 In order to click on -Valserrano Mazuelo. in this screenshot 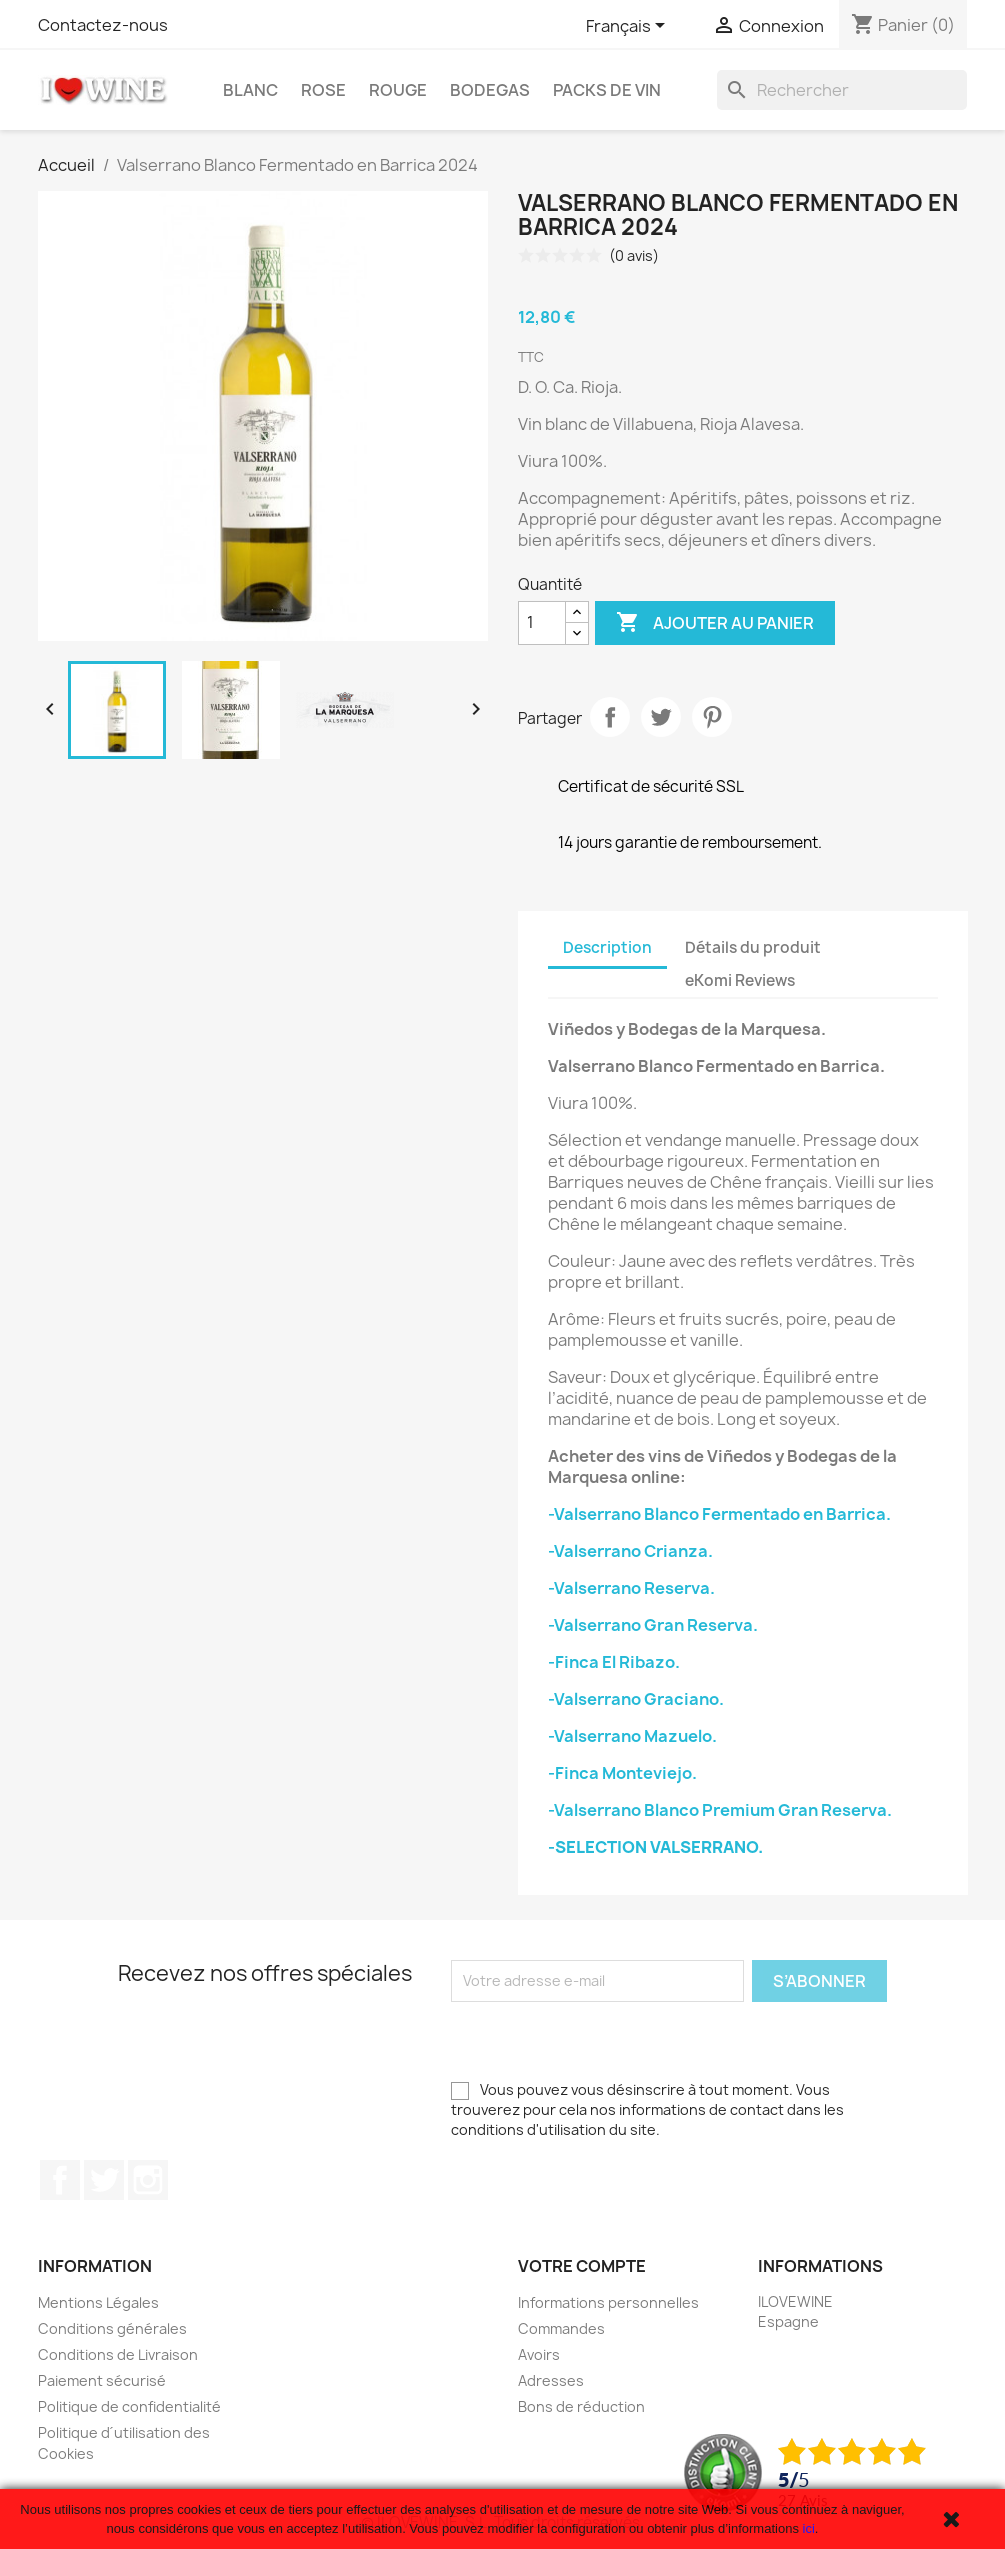, I will do `click(632, 1736)`.